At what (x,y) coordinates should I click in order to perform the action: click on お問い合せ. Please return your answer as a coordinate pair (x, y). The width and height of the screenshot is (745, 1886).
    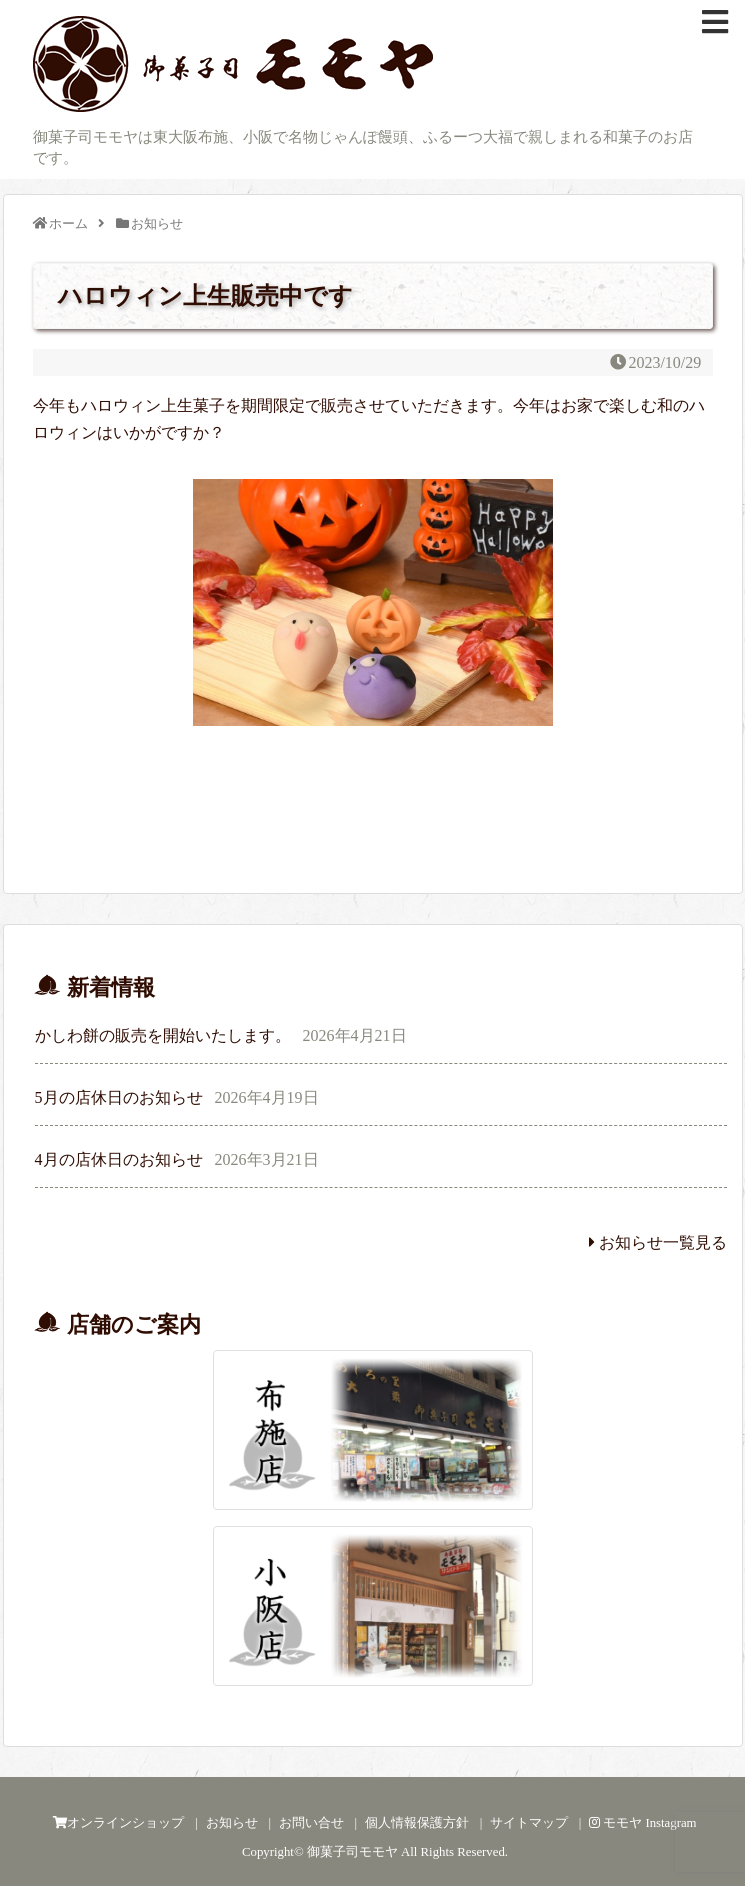
    Looking at the image, I should click on (311, 1823).